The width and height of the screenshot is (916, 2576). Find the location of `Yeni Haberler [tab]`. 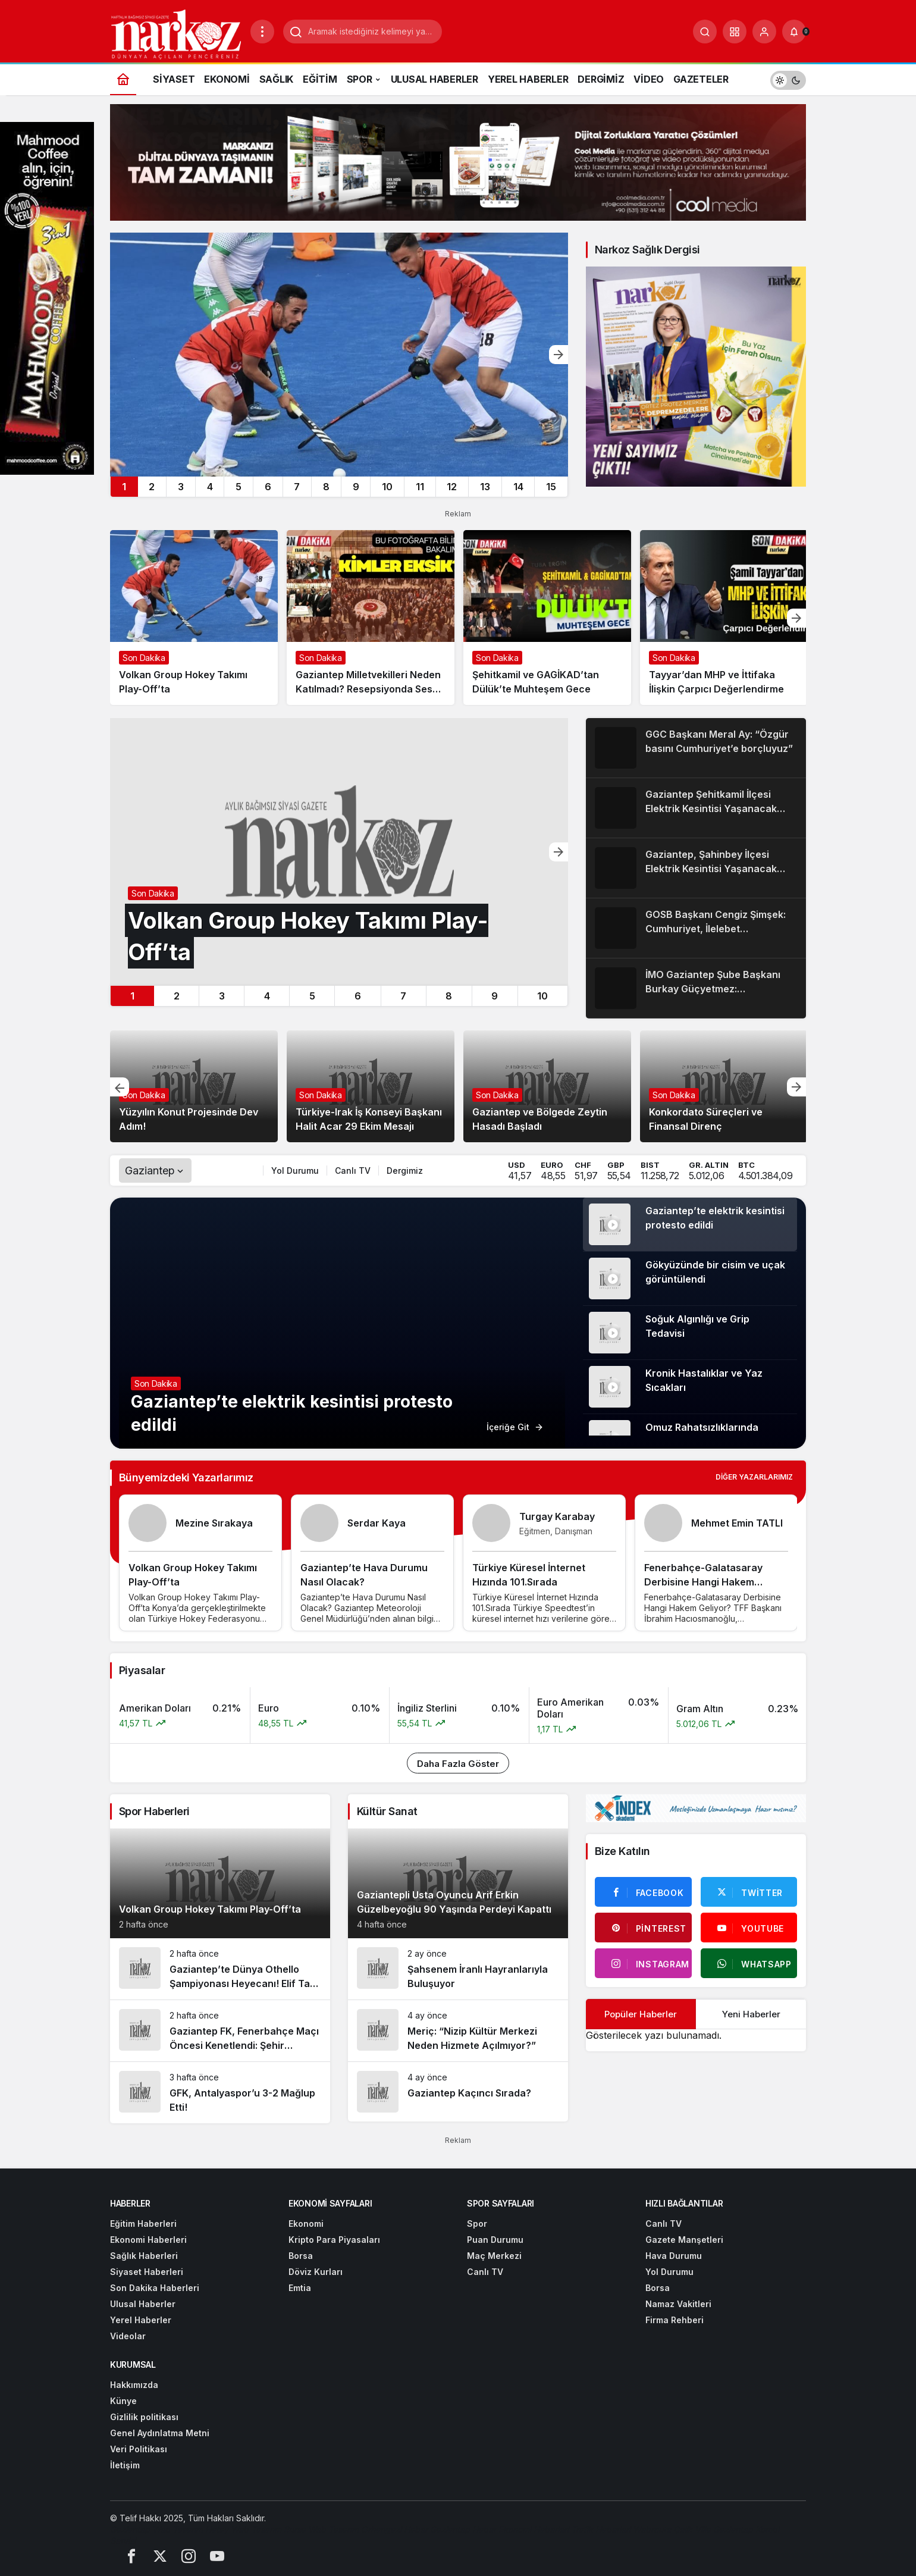

Yeni Haberler [tab] is located at coordinates (751, 2014).